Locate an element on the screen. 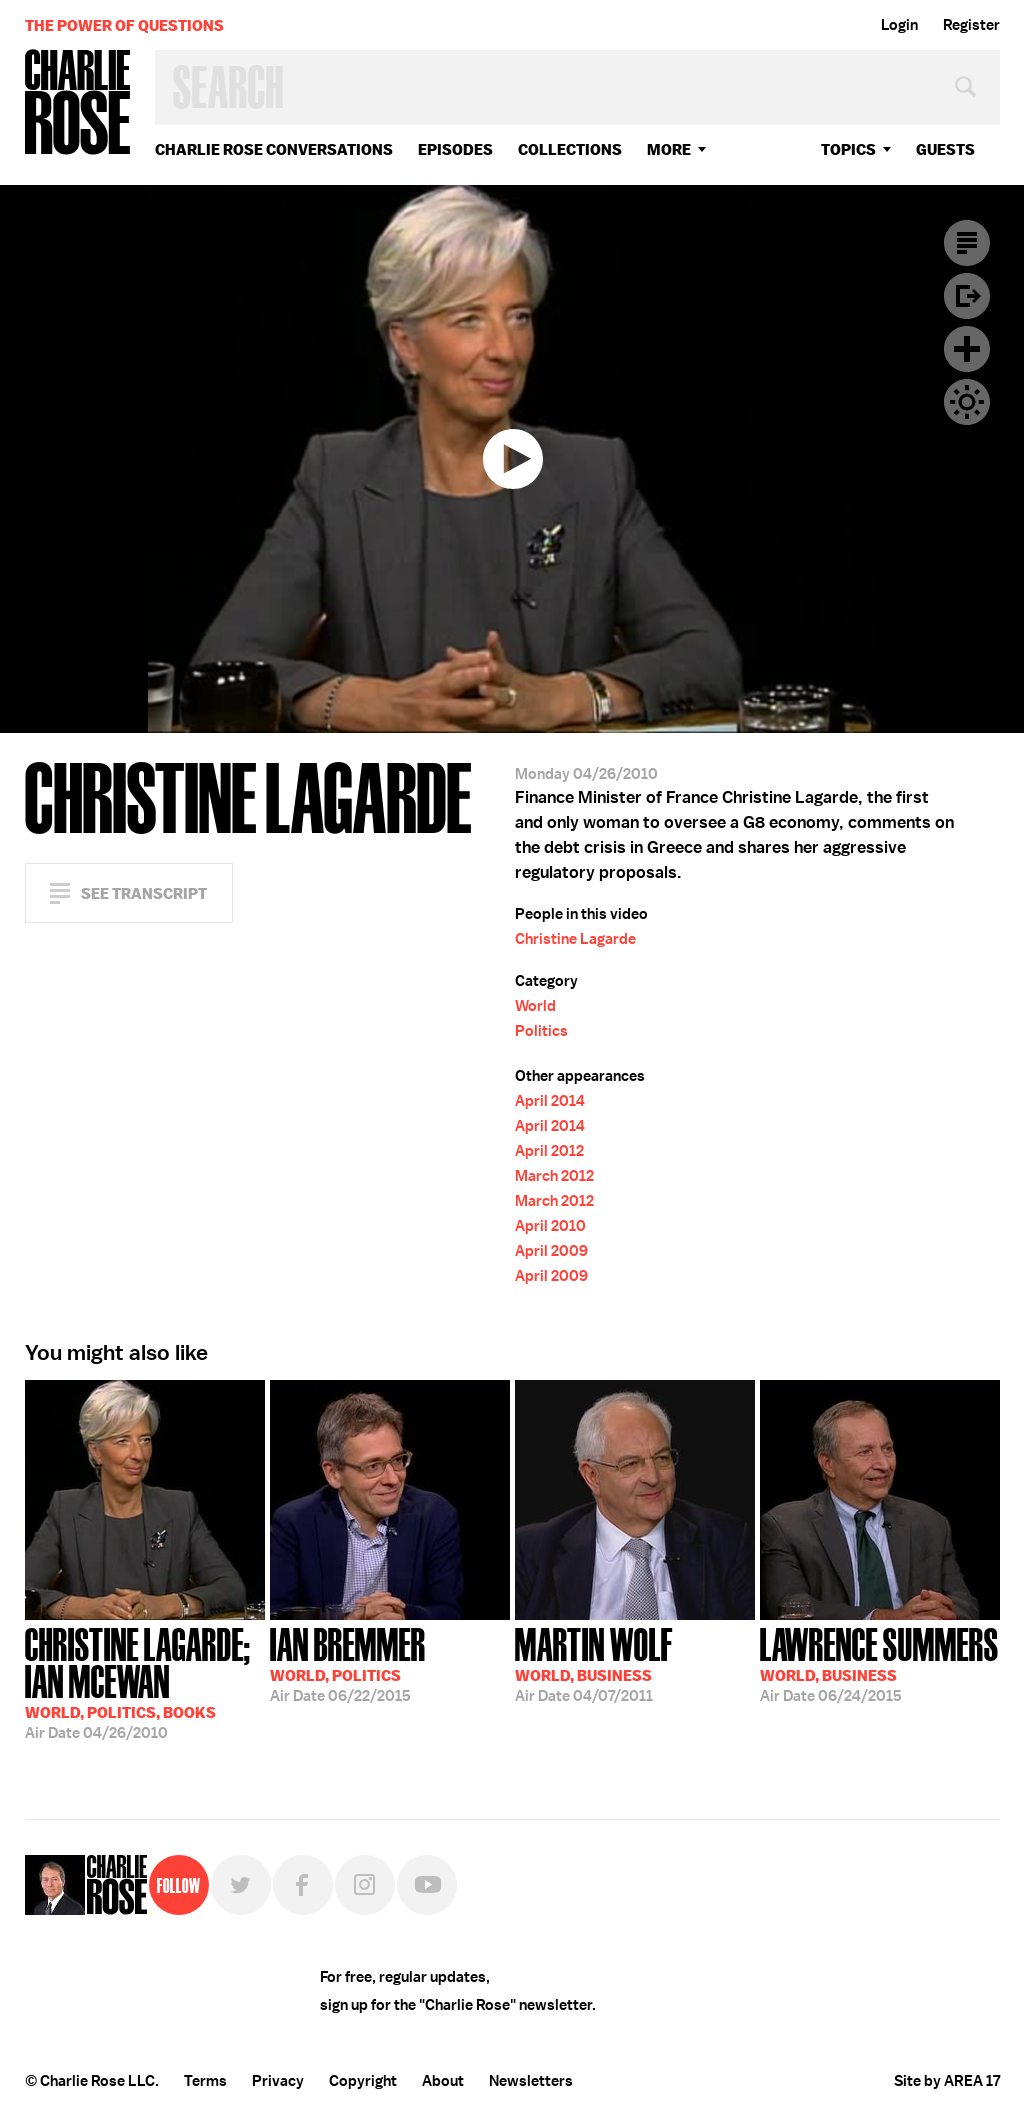 The height and width of the screenshot is (2111, 1024). guests is located at coordinates (945, 149).